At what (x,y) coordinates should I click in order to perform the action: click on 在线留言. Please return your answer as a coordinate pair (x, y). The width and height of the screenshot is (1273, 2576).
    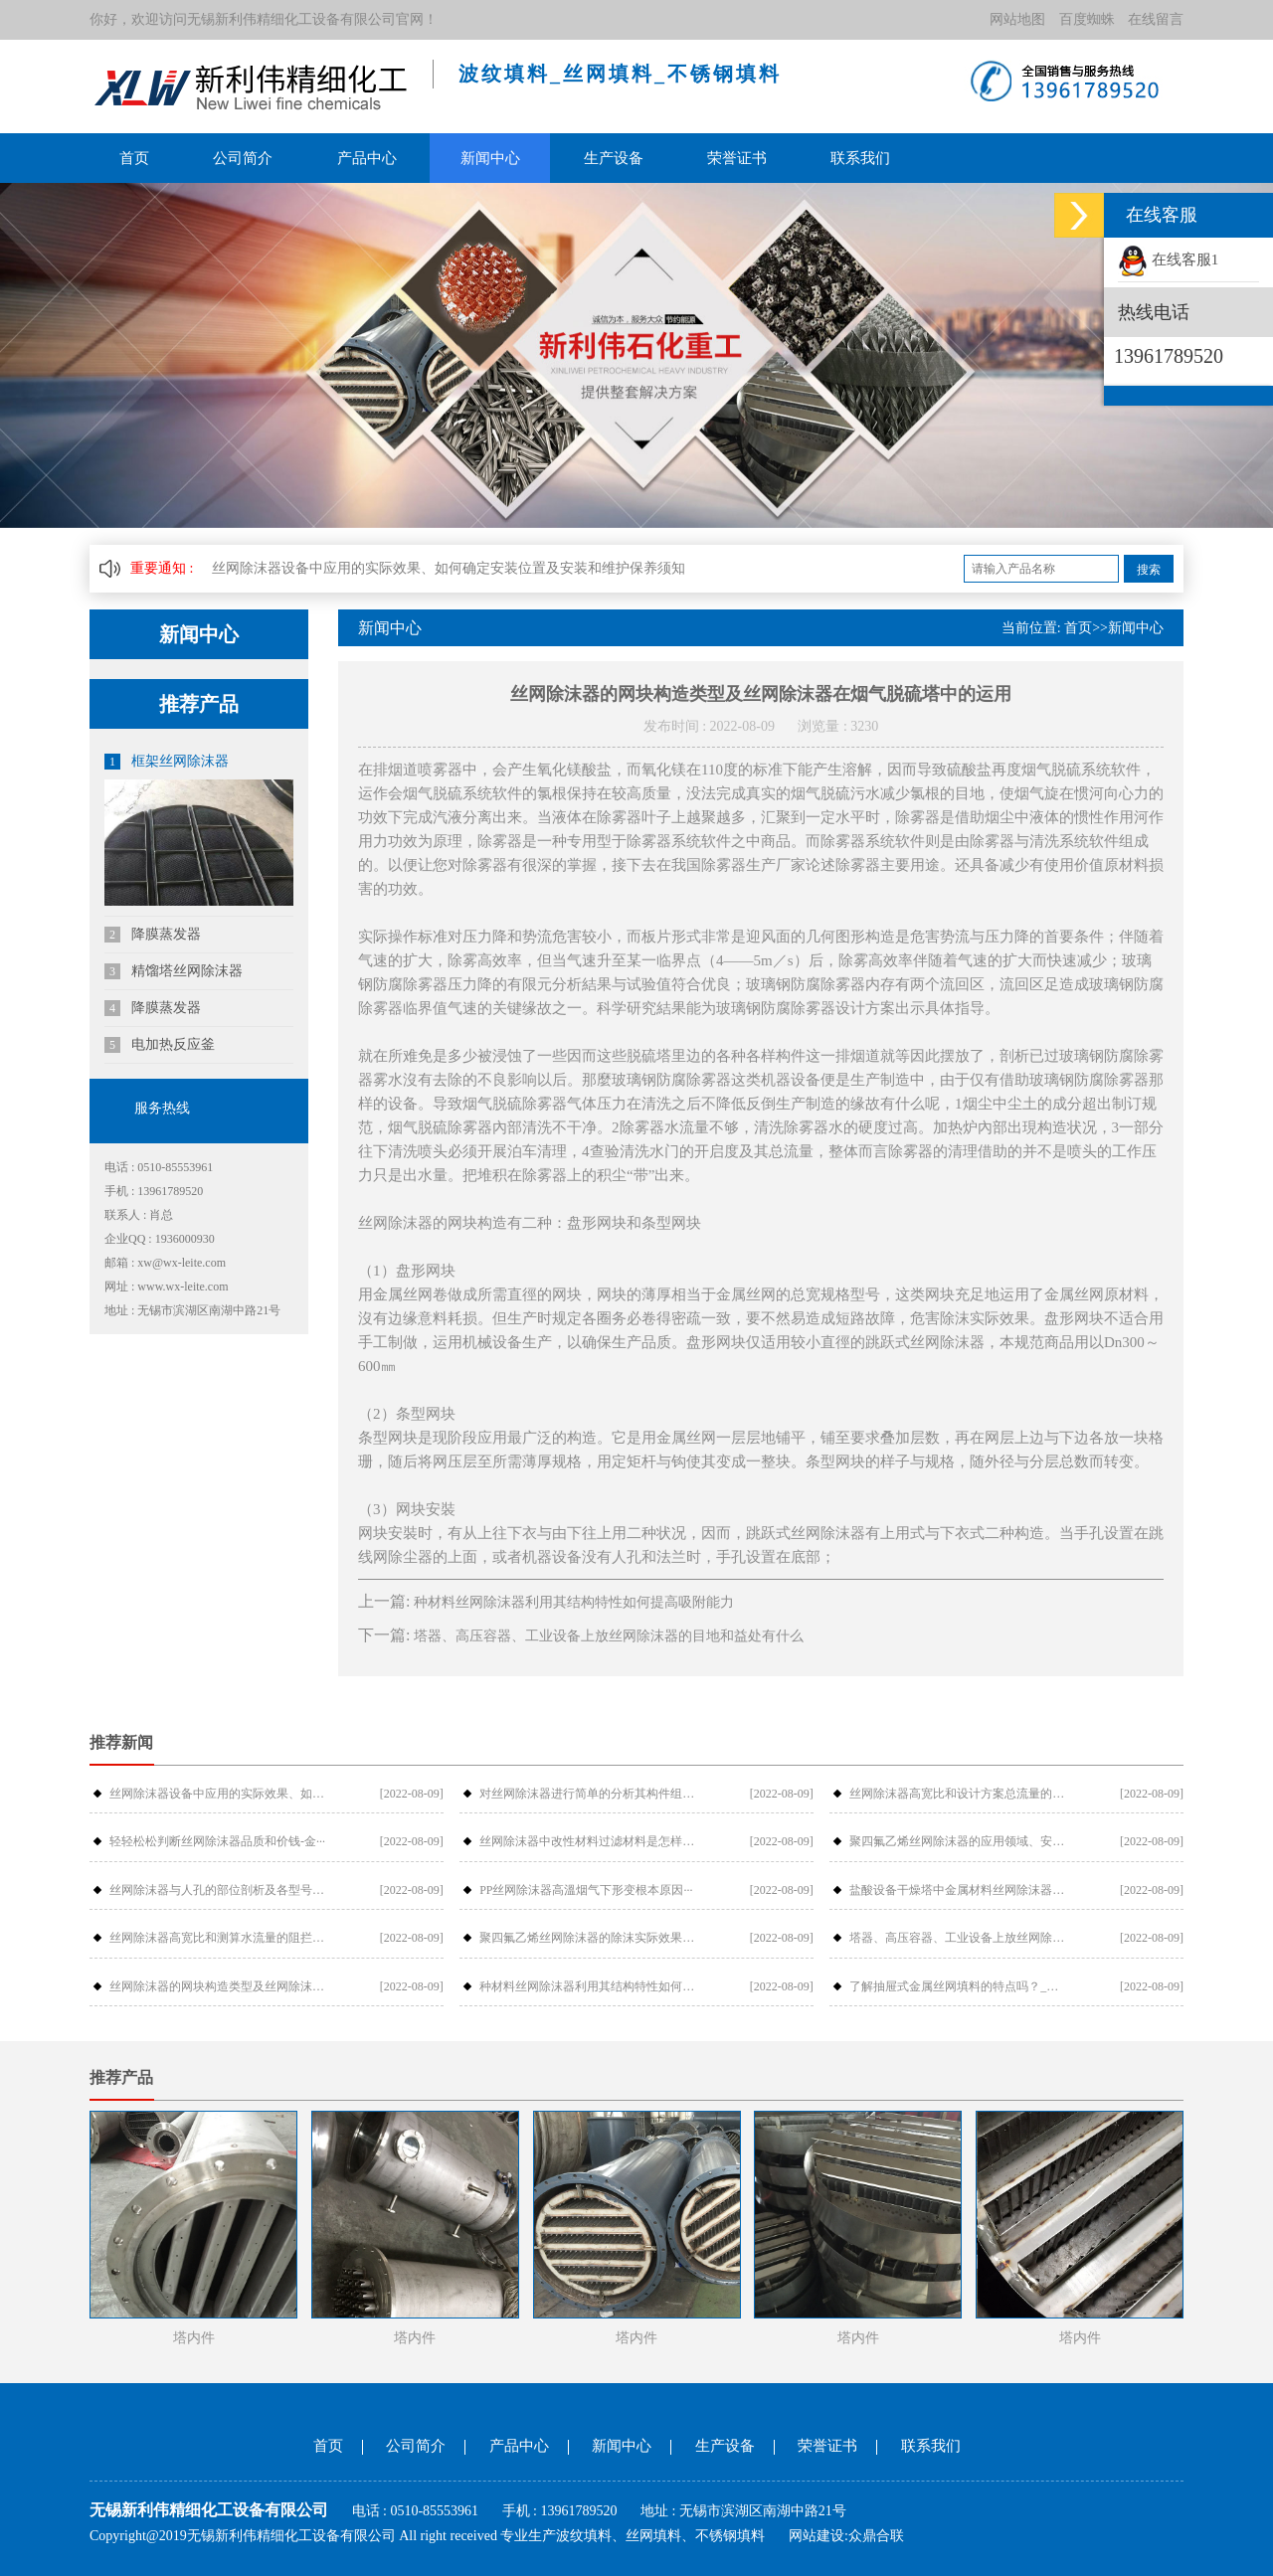
    Looking at the image, I should click on (1155, 19).